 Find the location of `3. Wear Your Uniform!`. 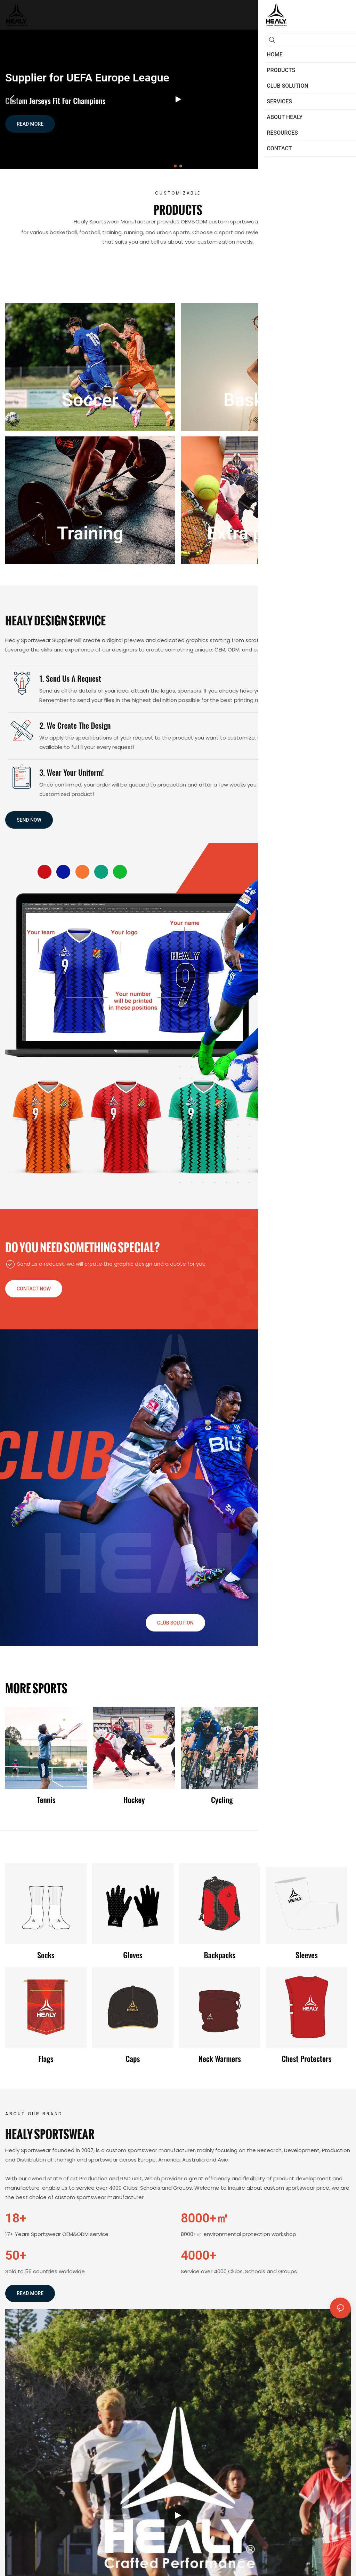

3. Wear Your Uniform! is located at coordinates (71, 772).